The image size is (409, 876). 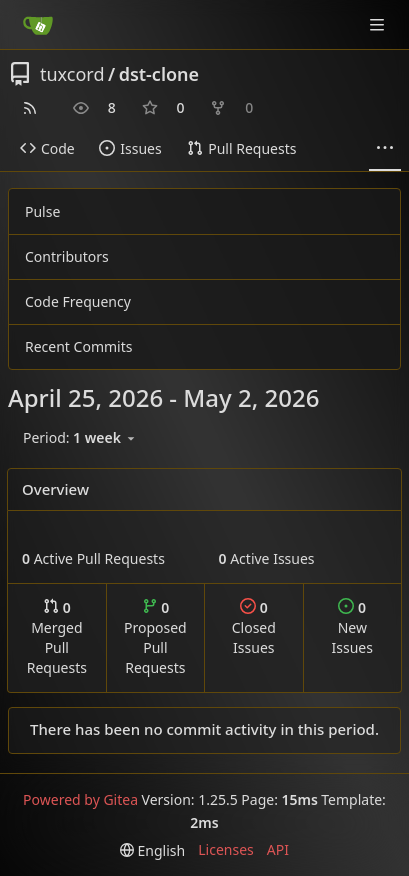 I want to click on Licenses, so click(x=226, y=849).